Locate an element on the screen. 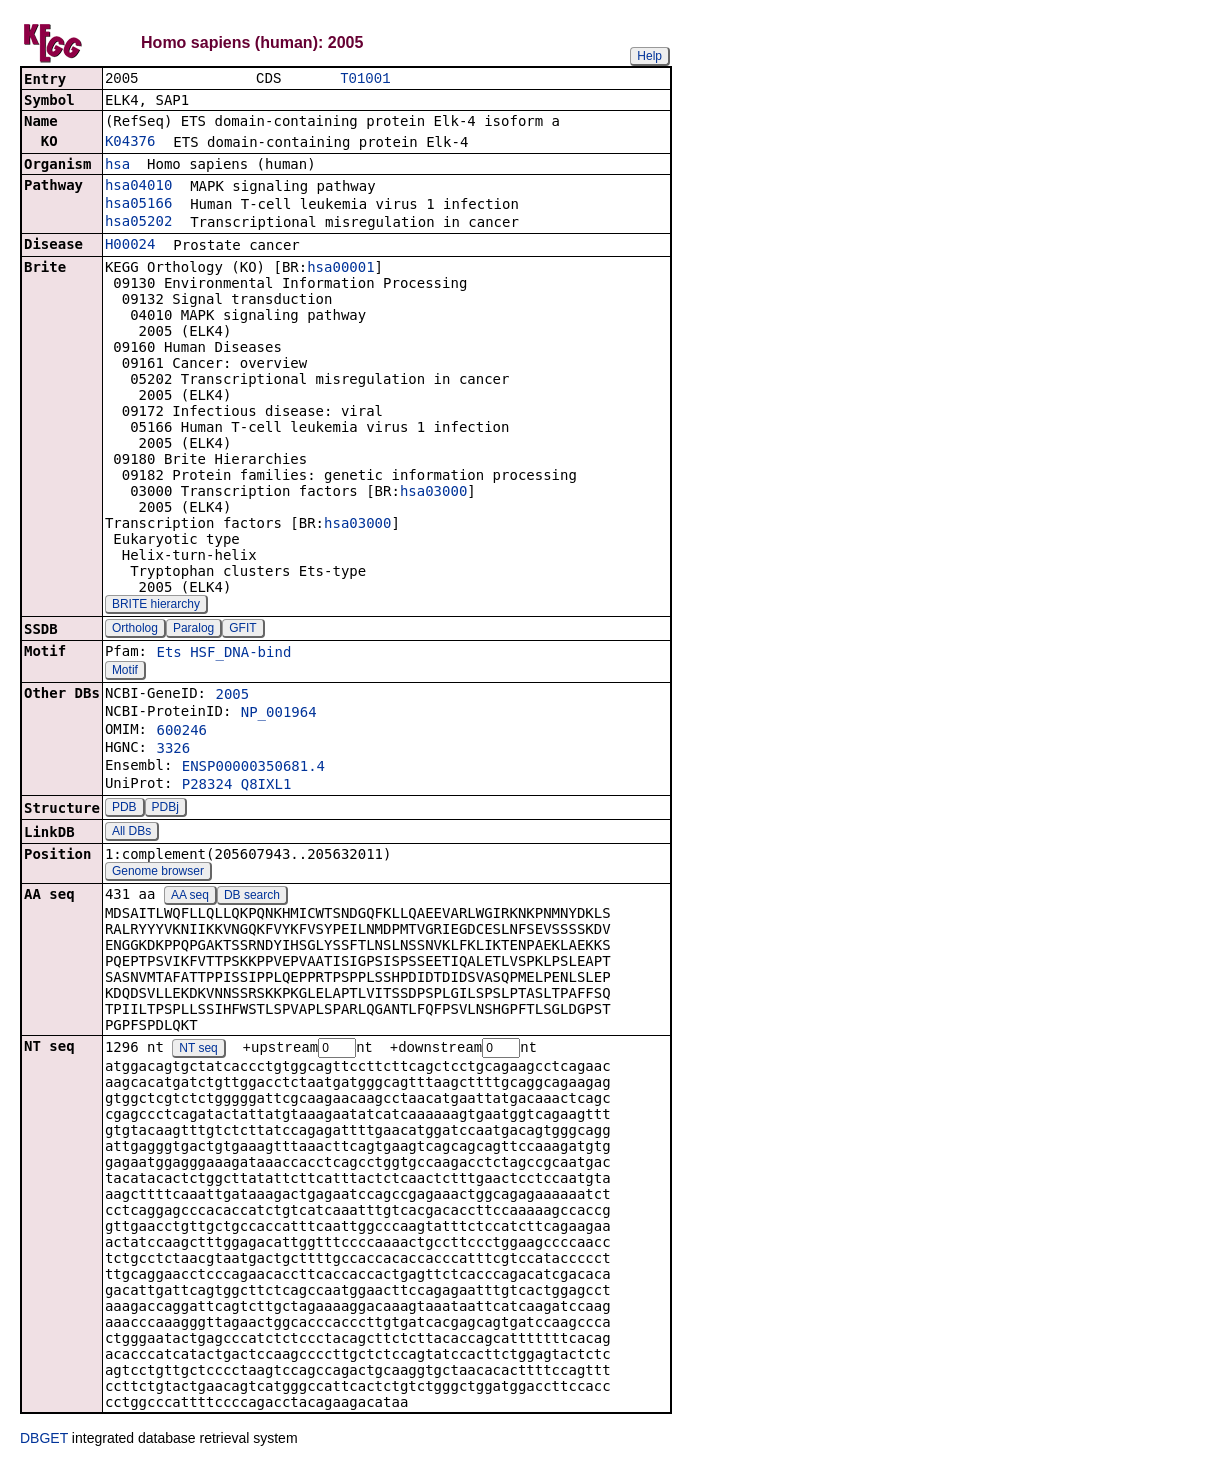 This screenshot has height=1469, width=1220. NP_001964 is located at coordinates (279, 714).